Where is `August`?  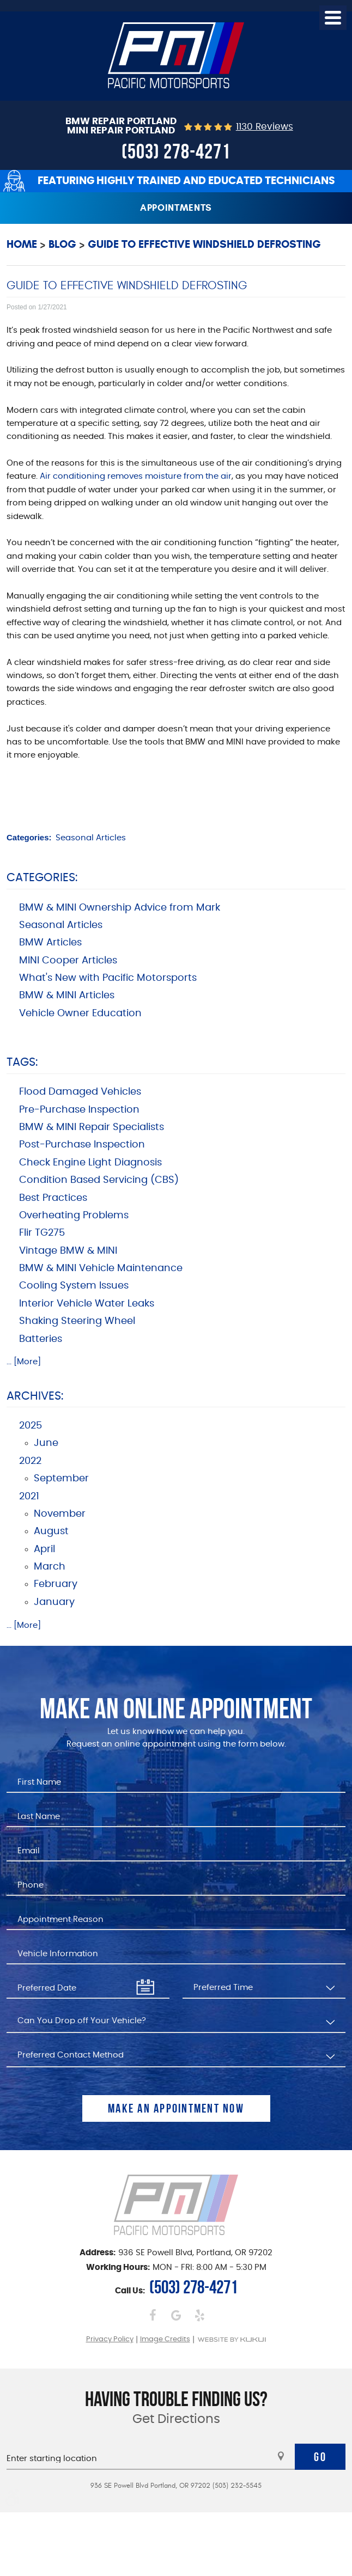 August is located at coordinates (51, 1531).